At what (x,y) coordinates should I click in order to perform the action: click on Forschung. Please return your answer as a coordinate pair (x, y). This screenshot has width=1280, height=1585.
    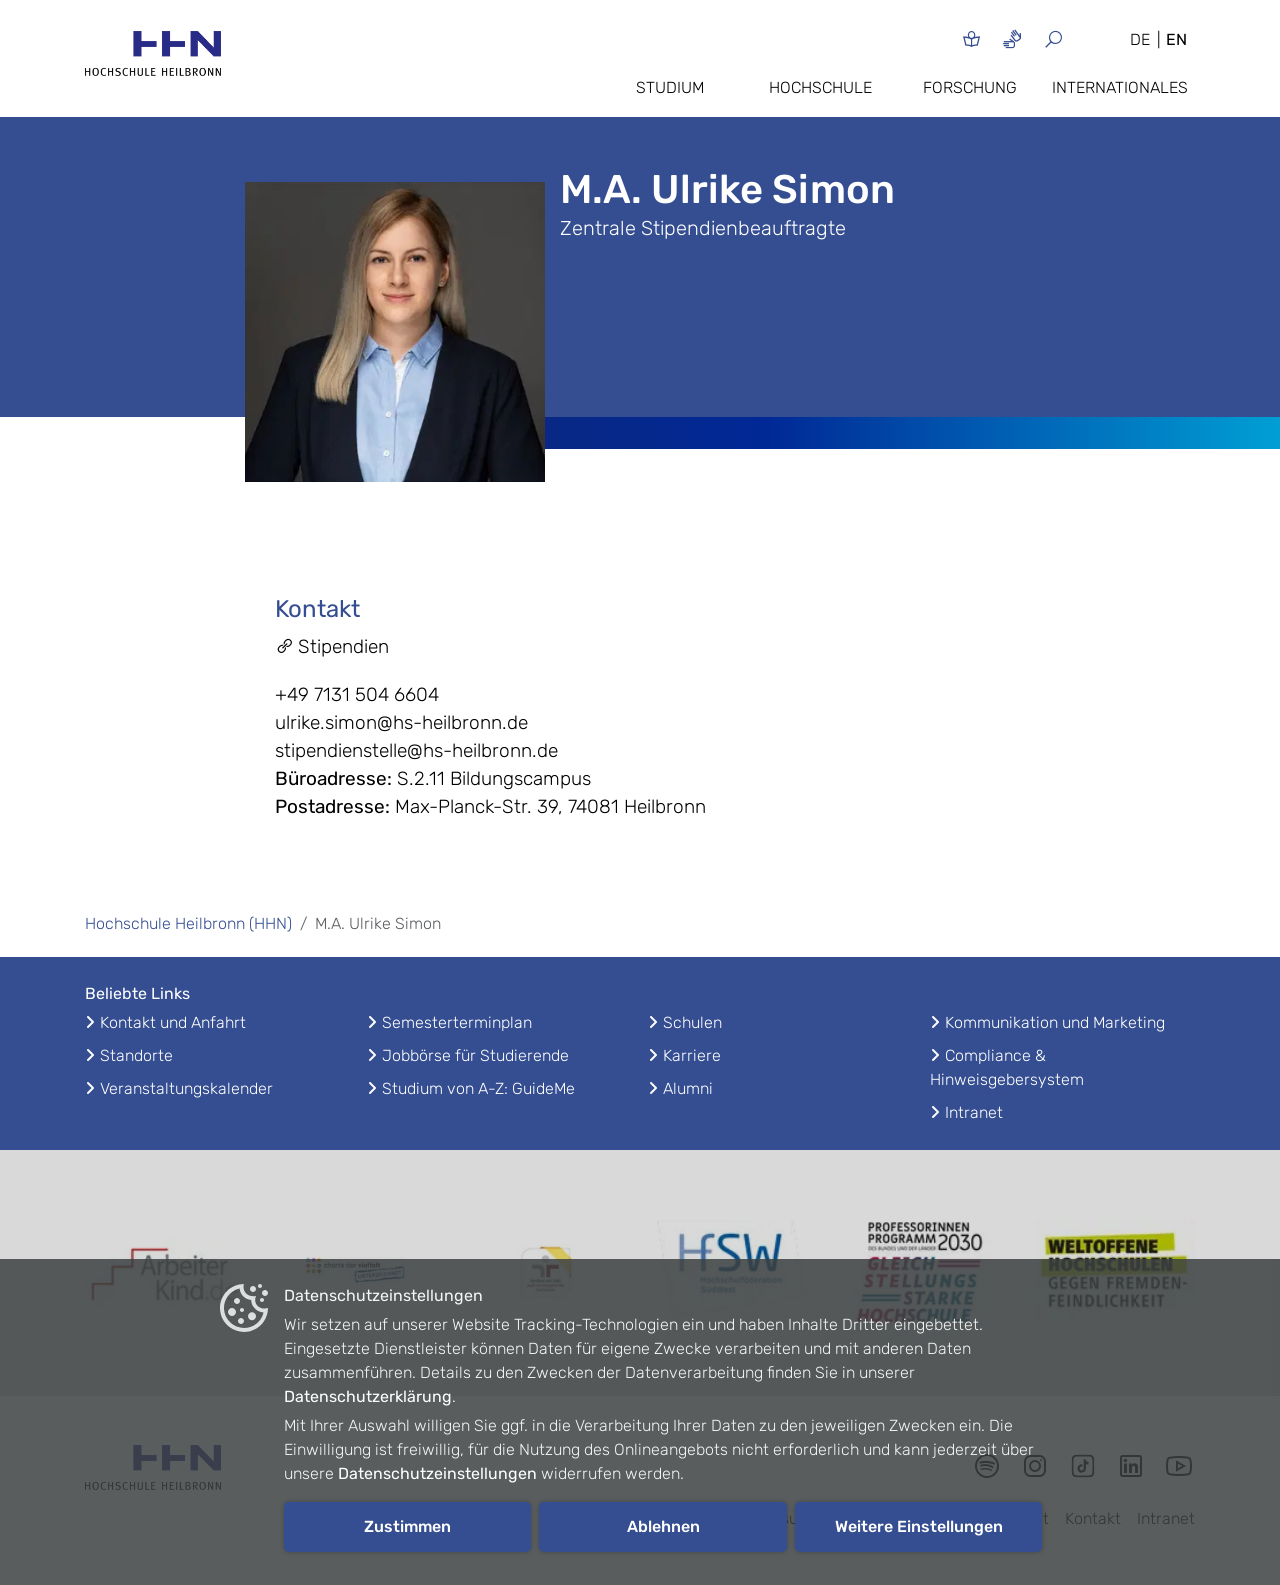
    Looking at the image, I should click on (970, 87).